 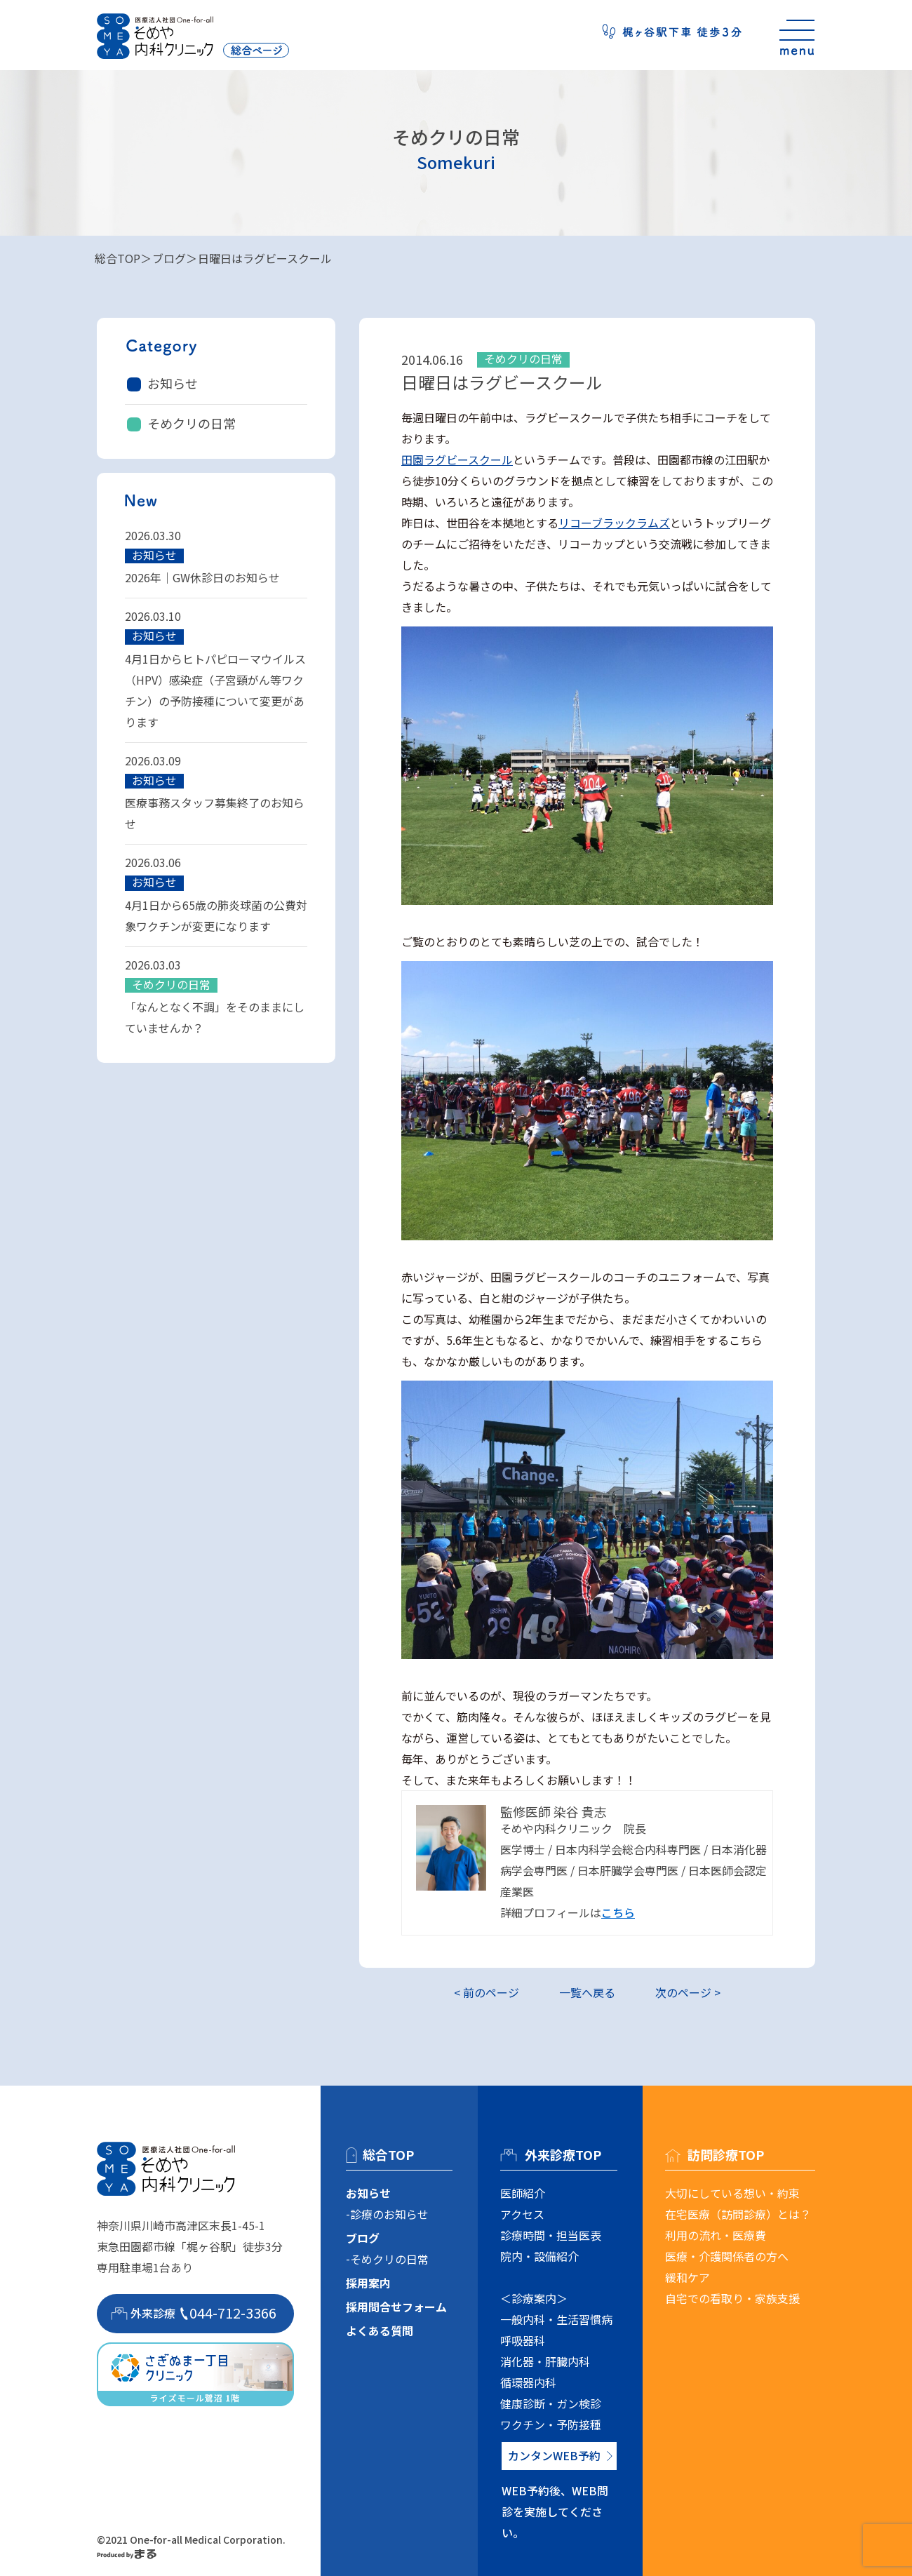 What do you see at coordinates (528, 2382) in the screenshot?
I see `循環器内科` at bounding box center [528, 2382].